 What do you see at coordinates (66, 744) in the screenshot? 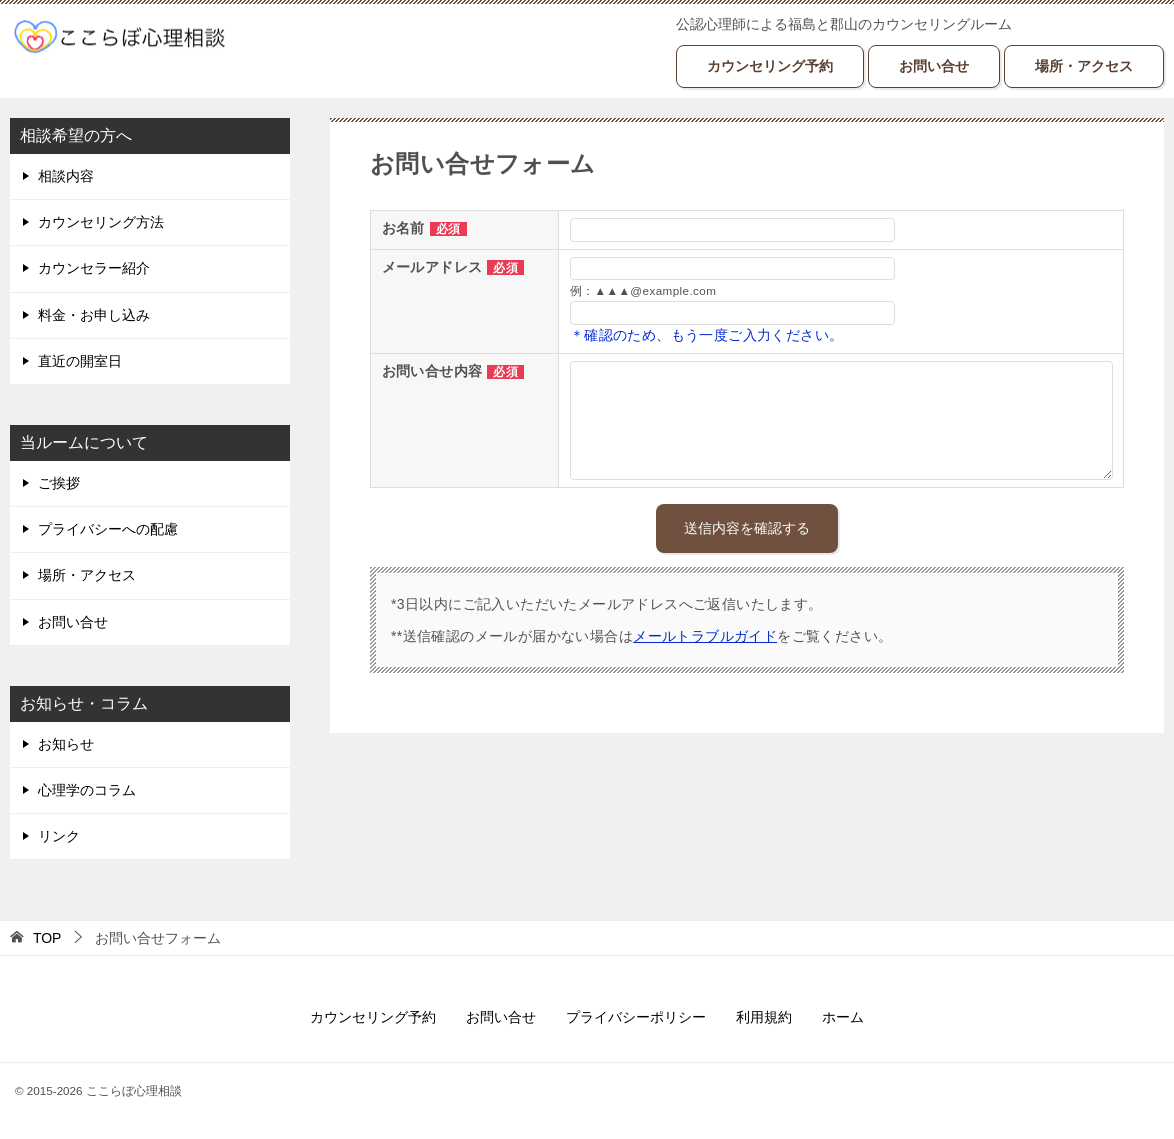
I see `お知らせ` at bounding box center [66, 744].